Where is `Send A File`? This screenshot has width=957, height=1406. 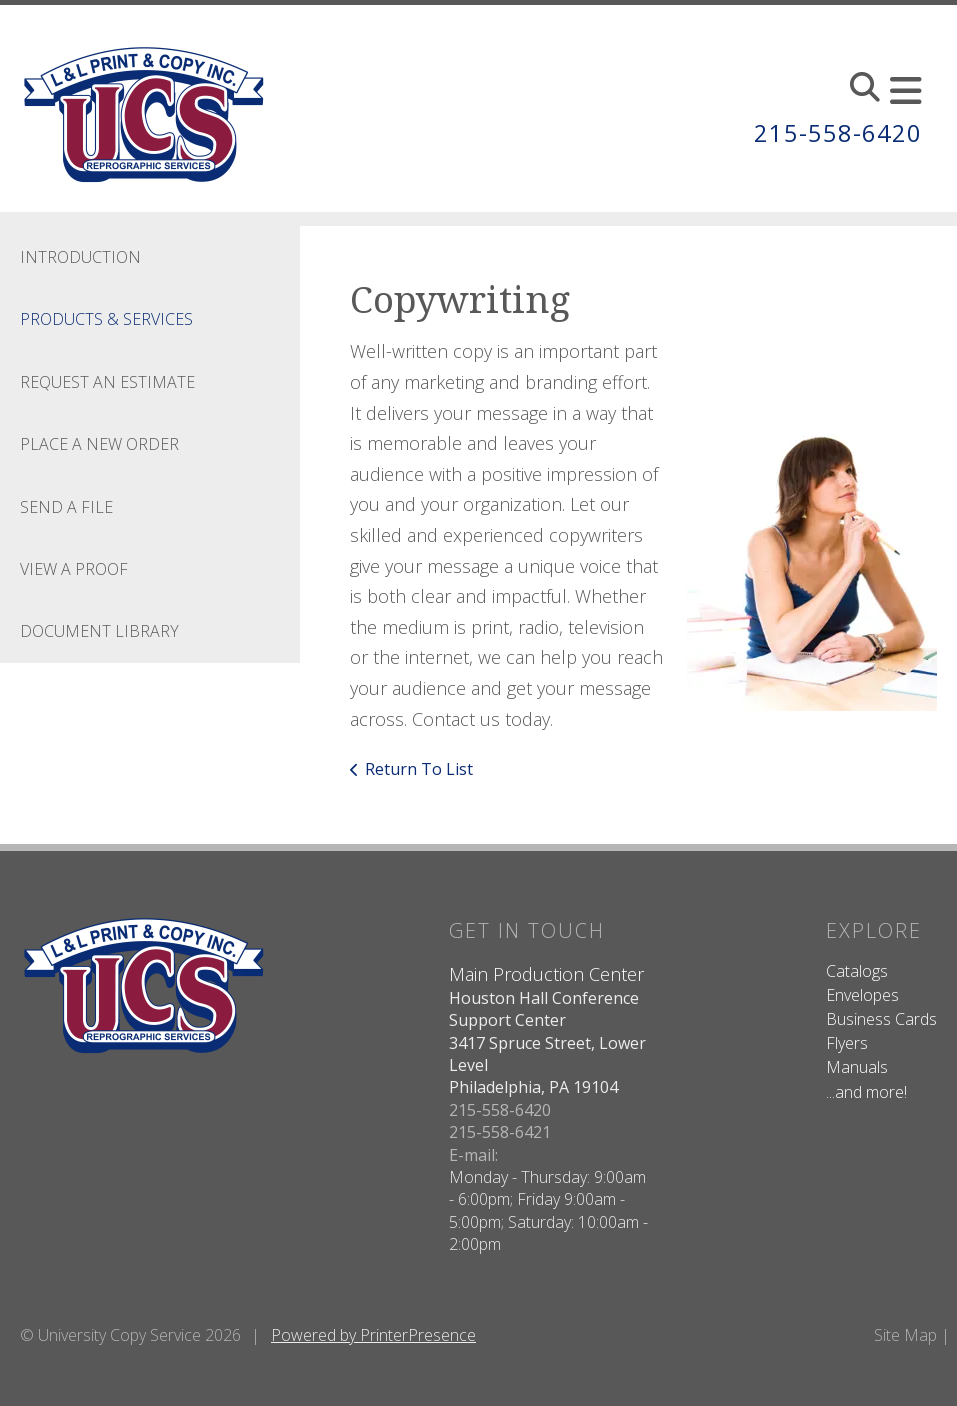
Send A File is located at coordinates (66, 507).